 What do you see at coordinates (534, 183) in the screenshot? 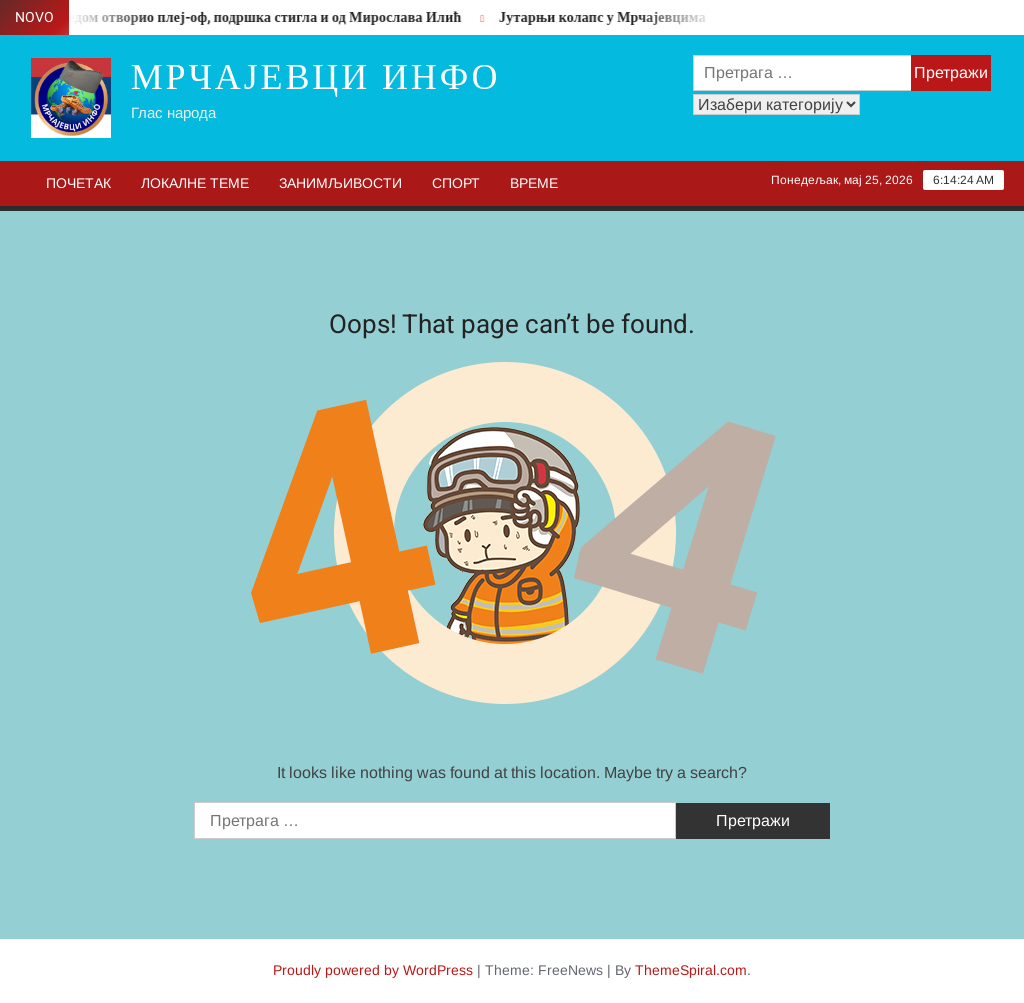
I see `Време` at bounding box center [534, 183].